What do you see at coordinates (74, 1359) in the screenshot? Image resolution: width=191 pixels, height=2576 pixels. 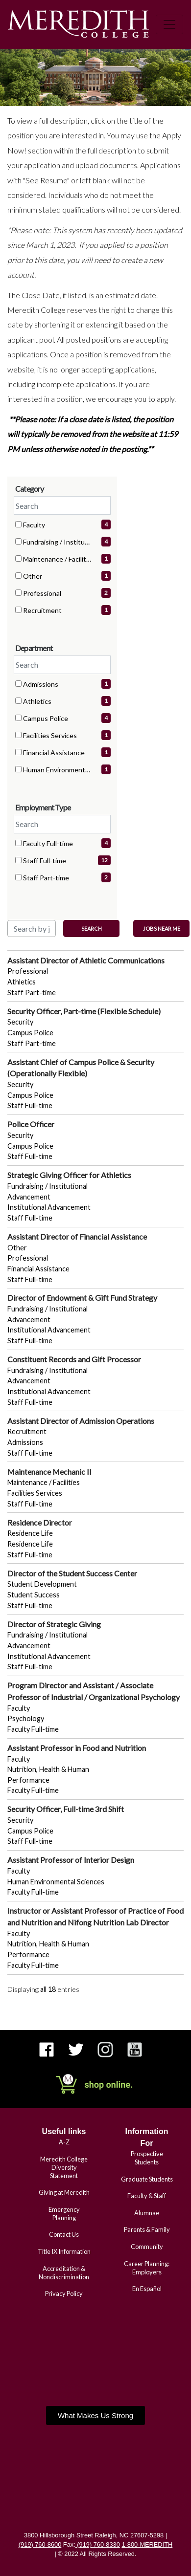 I see `Constituent Records and Gift Processor [Title: Constituent Records and Gift Processor]` at bounding box center [74, 1359].